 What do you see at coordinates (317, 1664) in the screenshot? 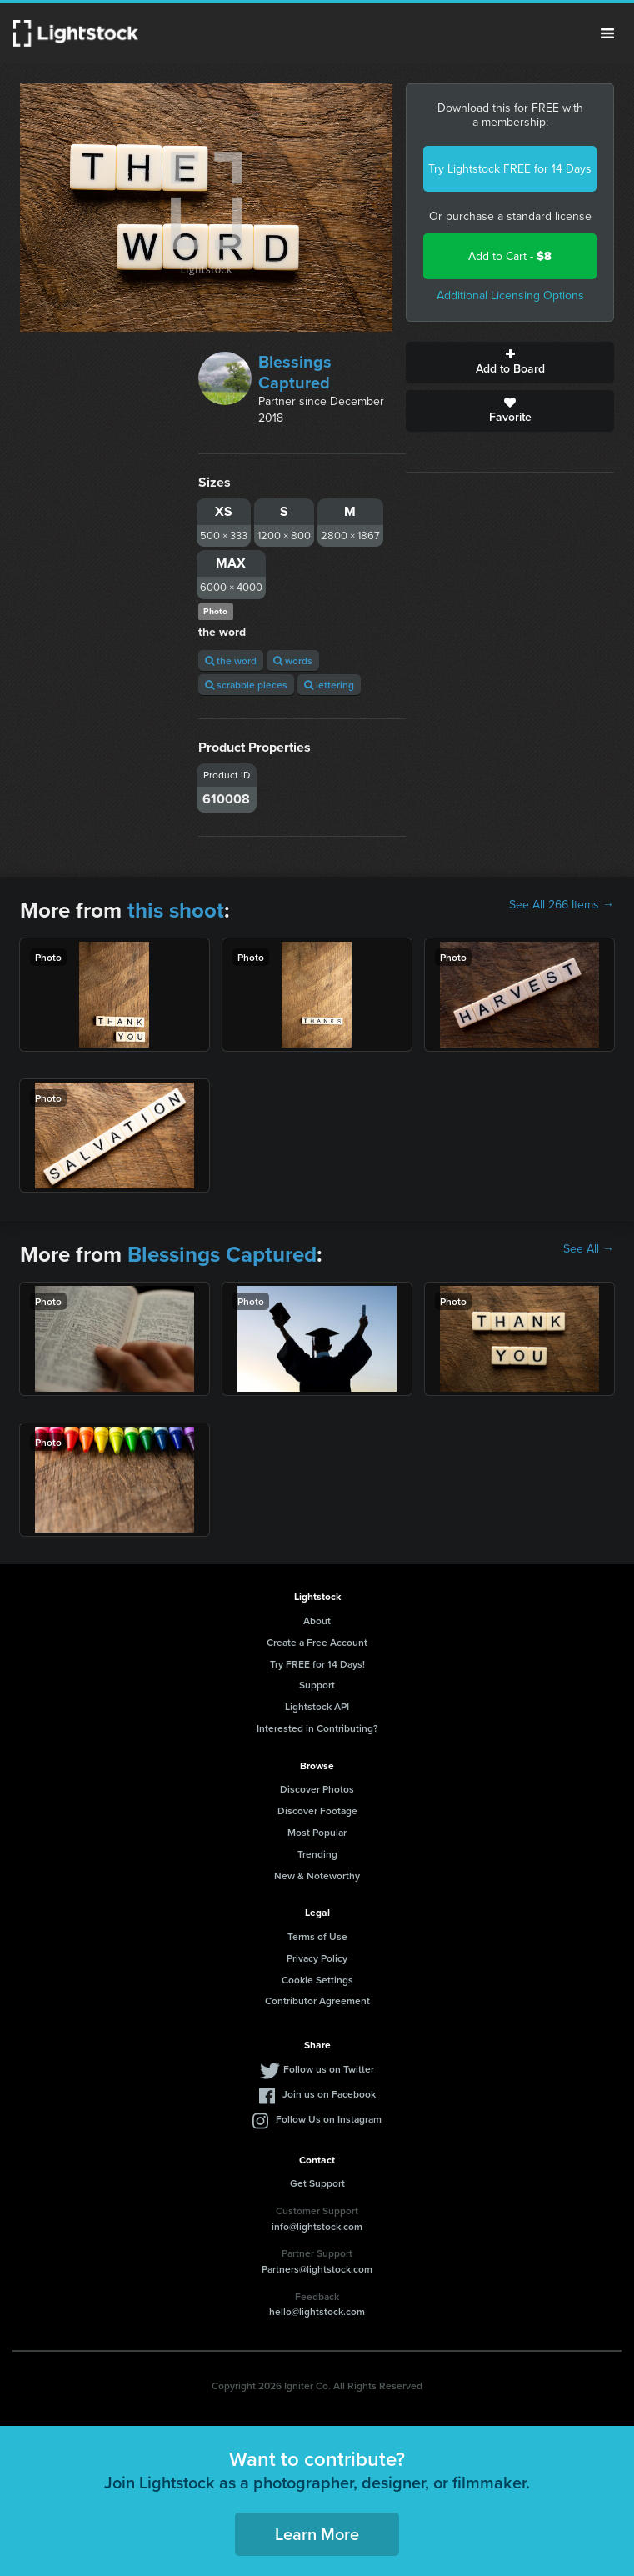
I see `Try FREE for 14 Days!` at bounding box center [317, 1664].